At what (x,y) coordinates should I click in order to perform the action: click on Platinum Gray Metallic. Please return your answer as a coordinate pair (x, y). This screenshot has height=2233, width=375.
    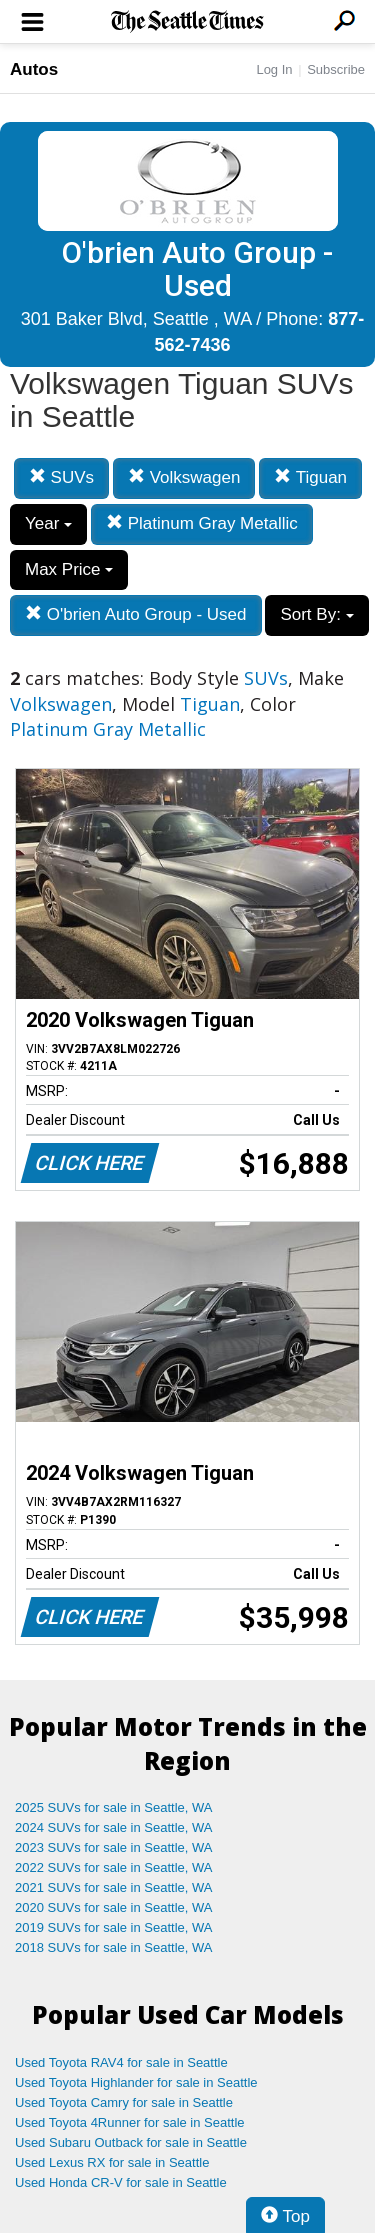
    Looking at the image, I should click on (202, 523).